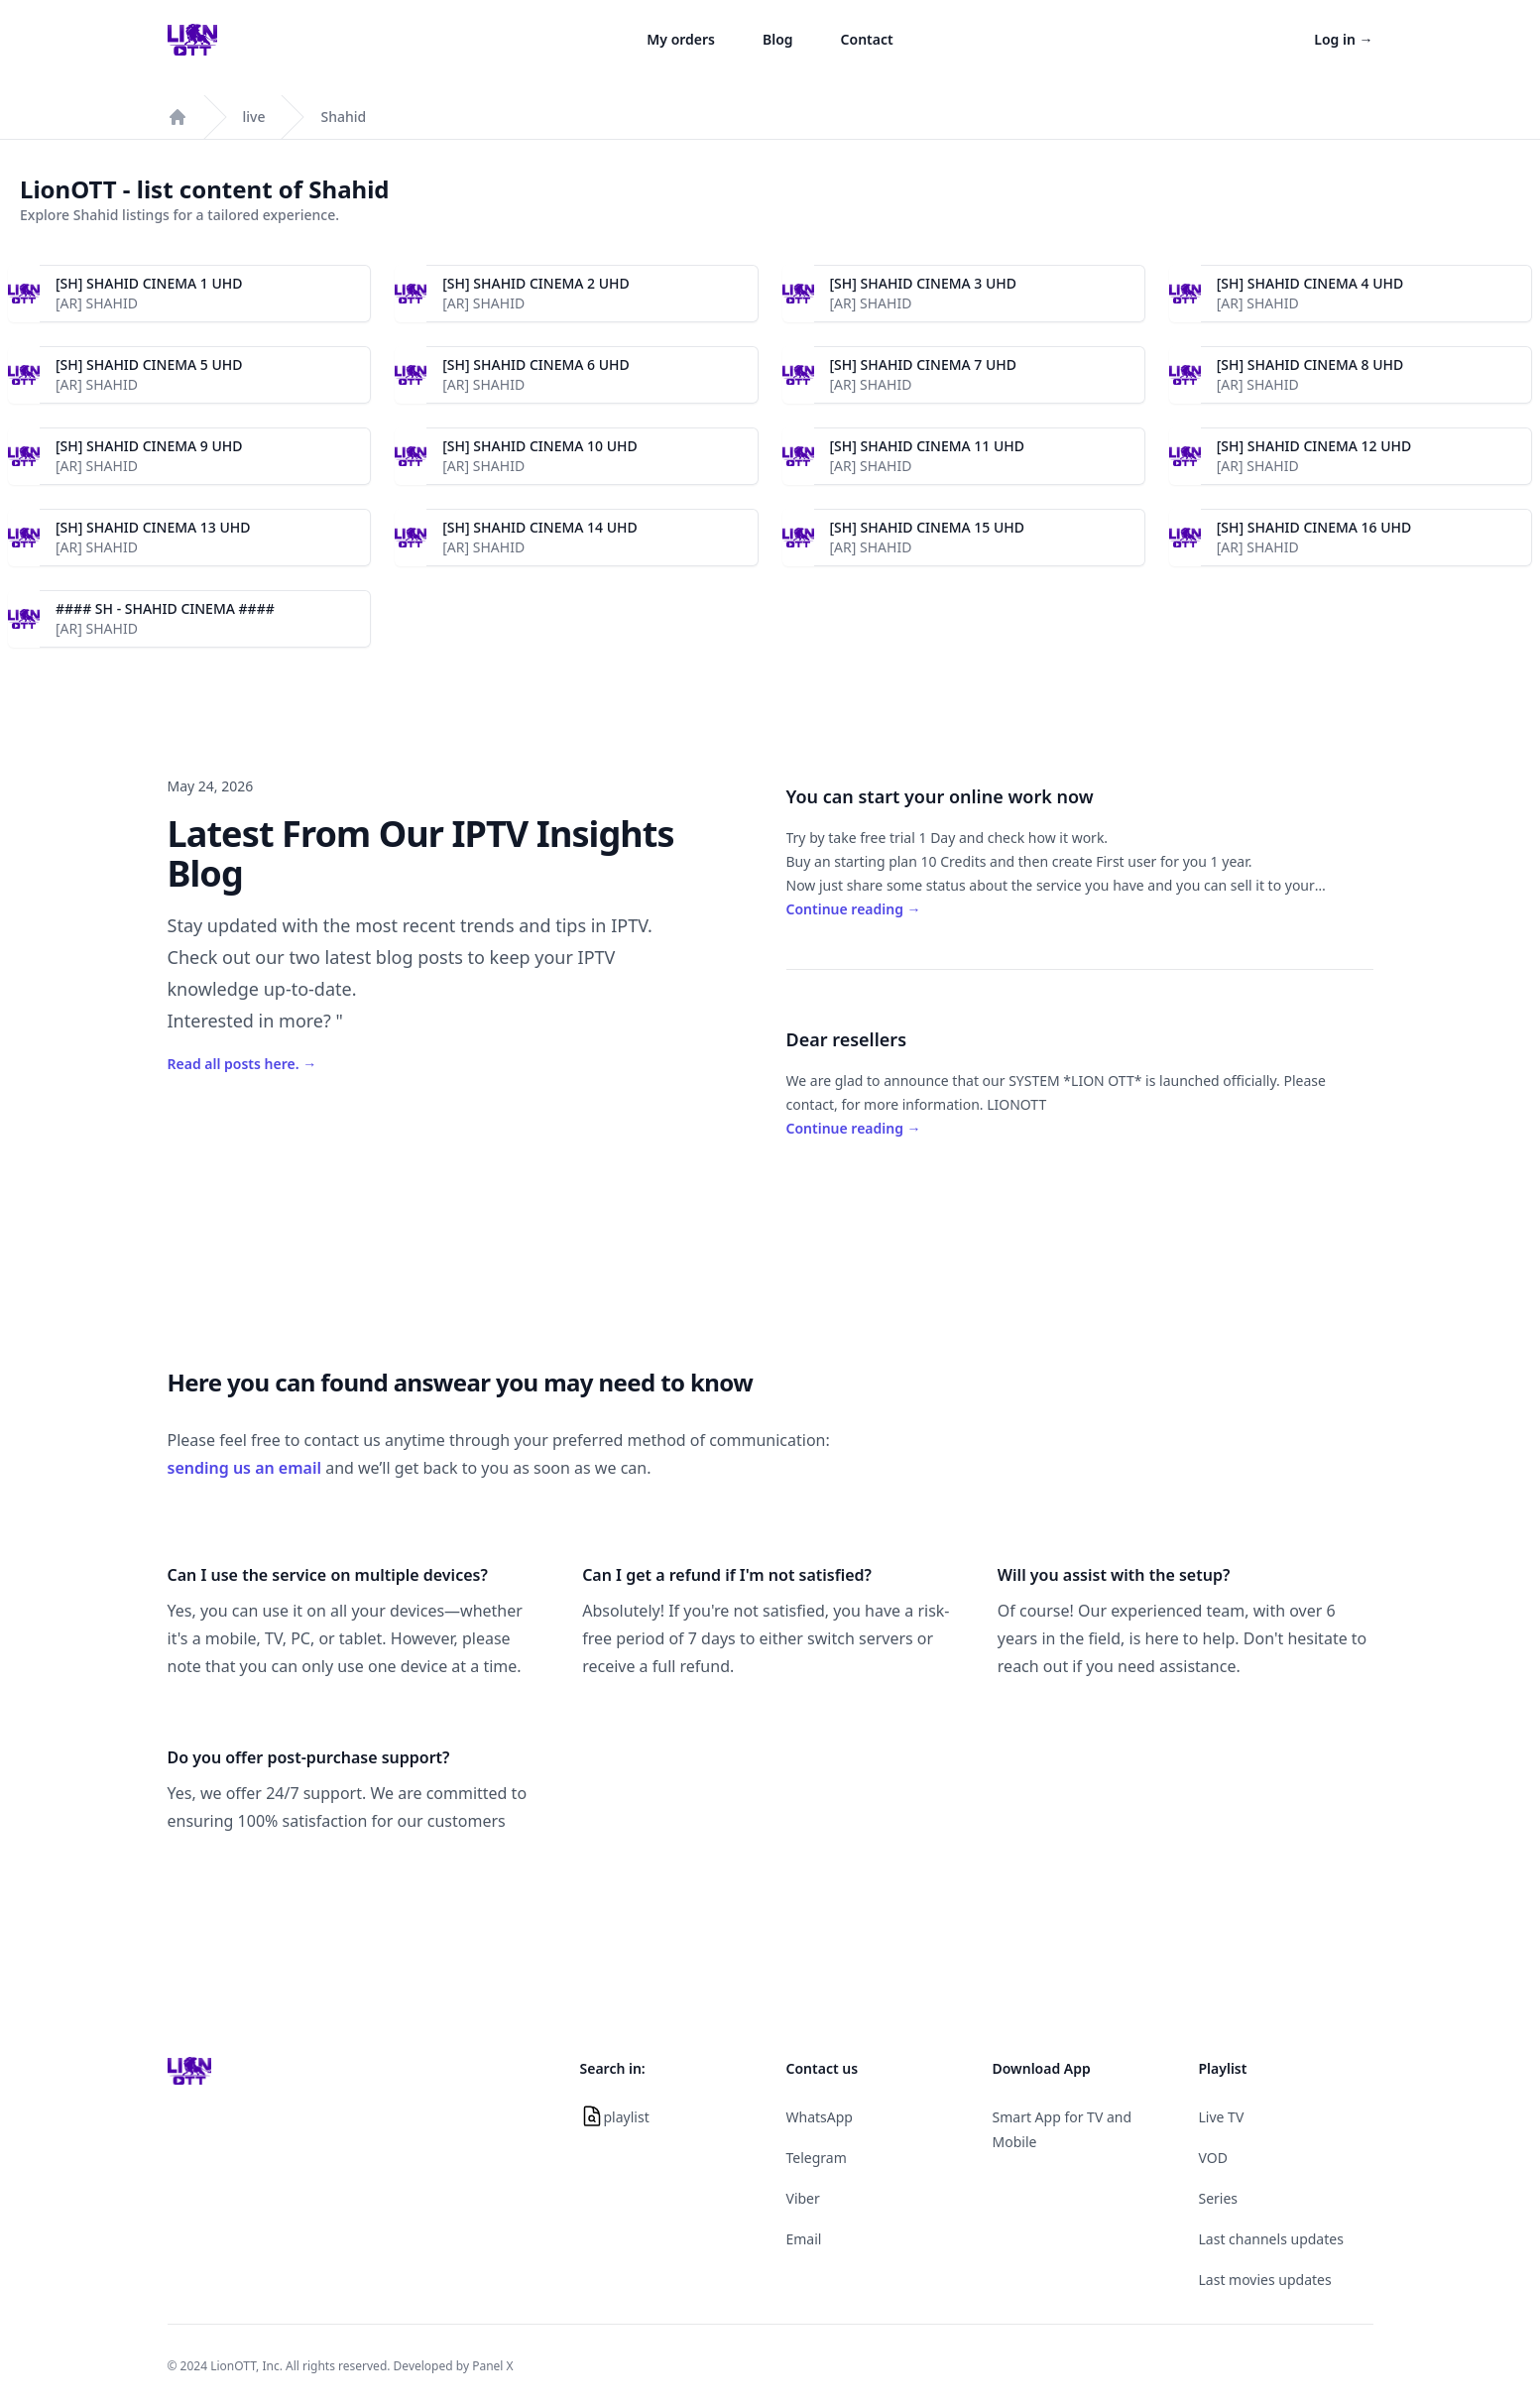 Image resolution: width=1540 pixels, height=2408 pixels. I want to click on [SH] SHAHID CINEMA 6 UHD, so click(536, 364).